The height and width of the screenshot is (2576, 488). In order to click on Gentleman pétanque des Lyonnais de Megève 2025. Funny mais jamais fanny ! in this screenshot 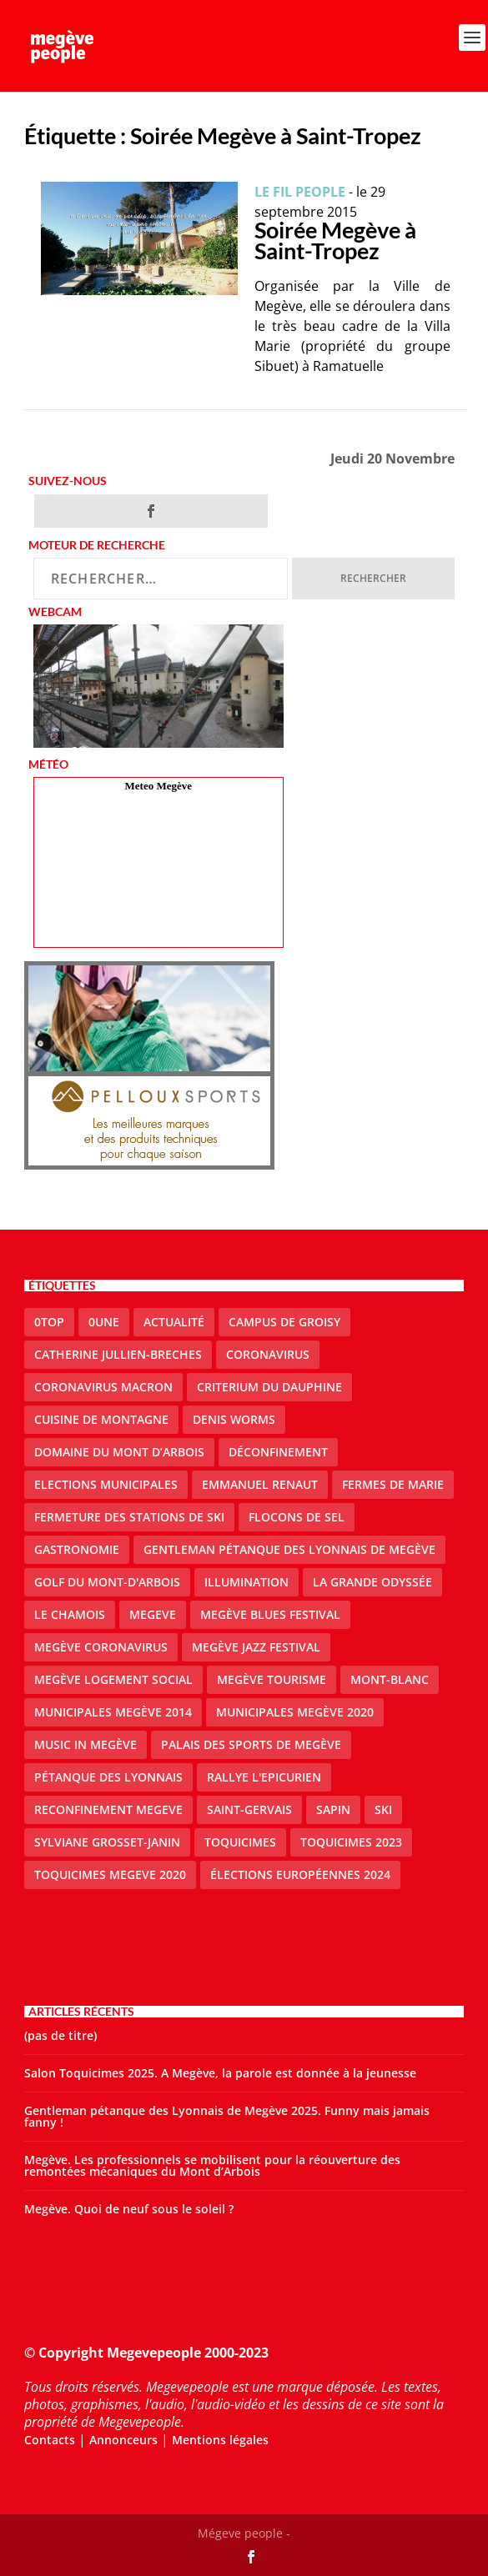, I will do `click(227, 2116)`.